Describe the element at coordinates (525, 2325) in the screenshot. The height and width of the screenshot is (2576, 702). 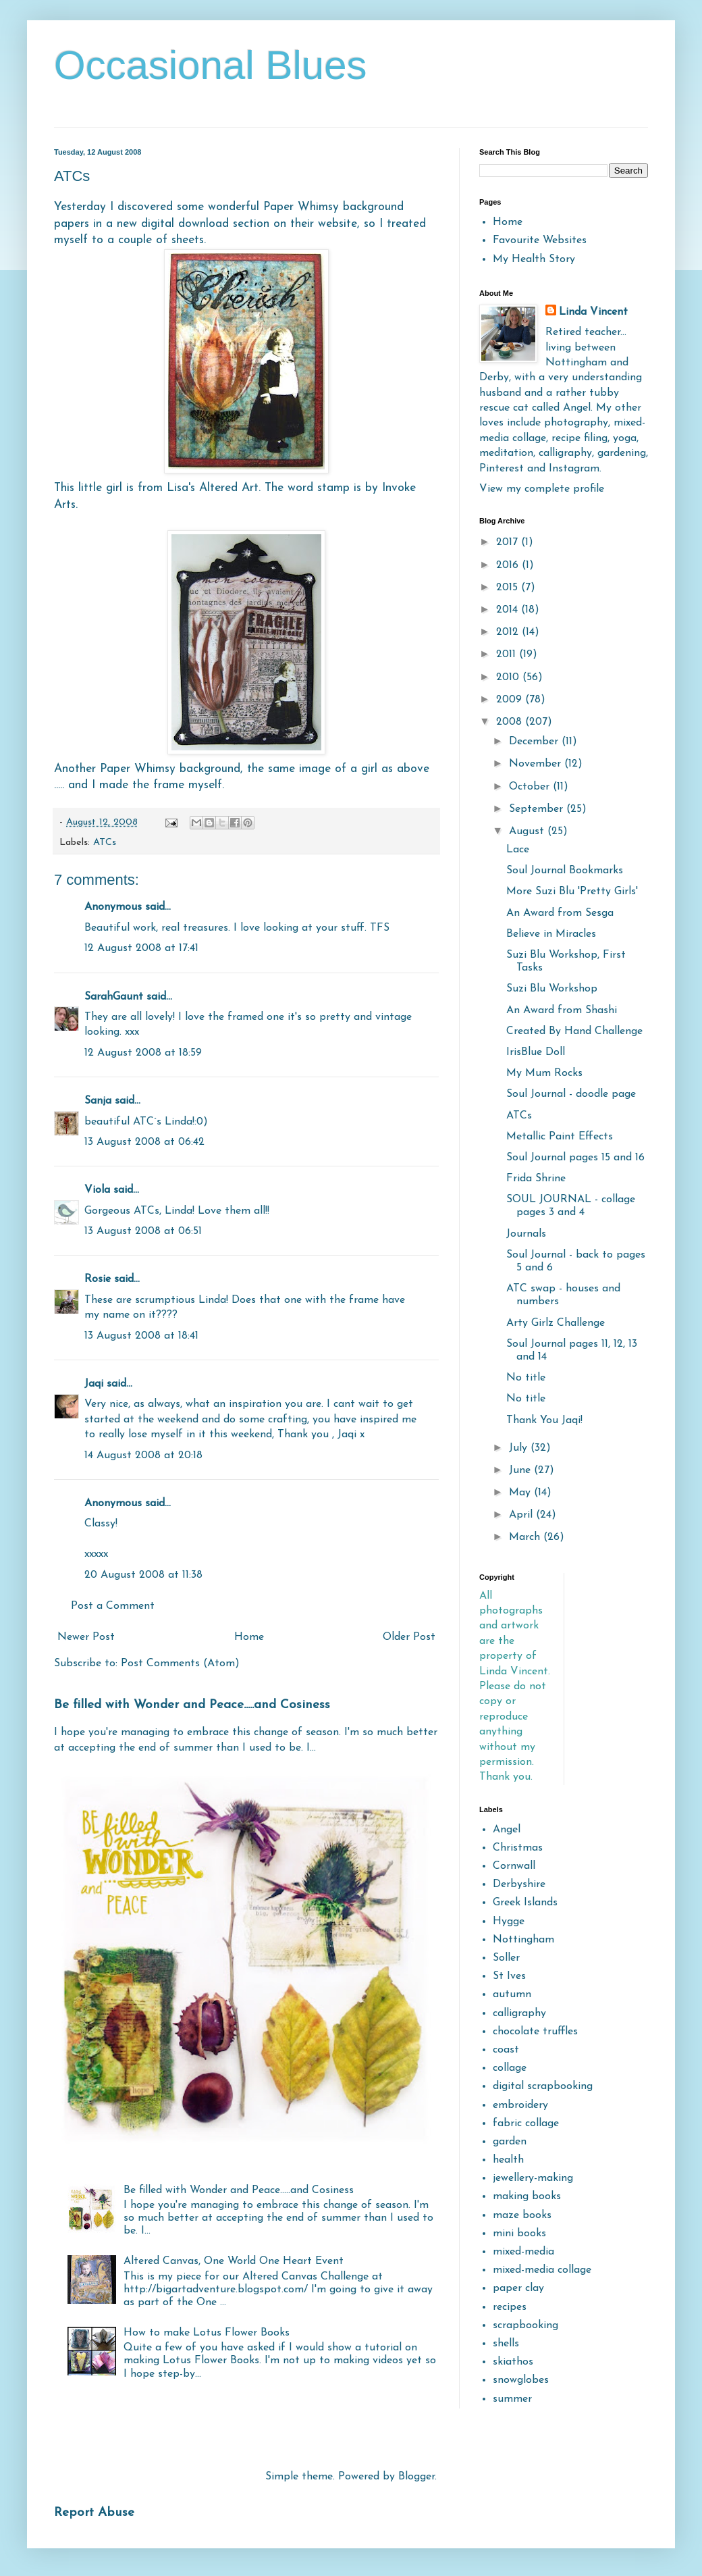
I see `scrapbooking` at that location.